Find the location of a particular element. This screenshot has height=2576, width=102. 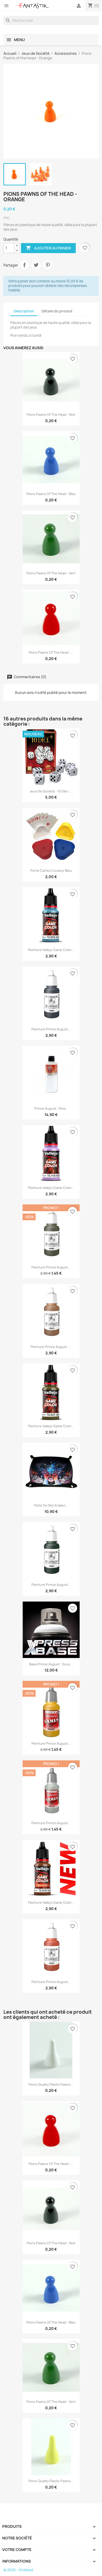

[Rechercher] is located at coordinates (51, 20).